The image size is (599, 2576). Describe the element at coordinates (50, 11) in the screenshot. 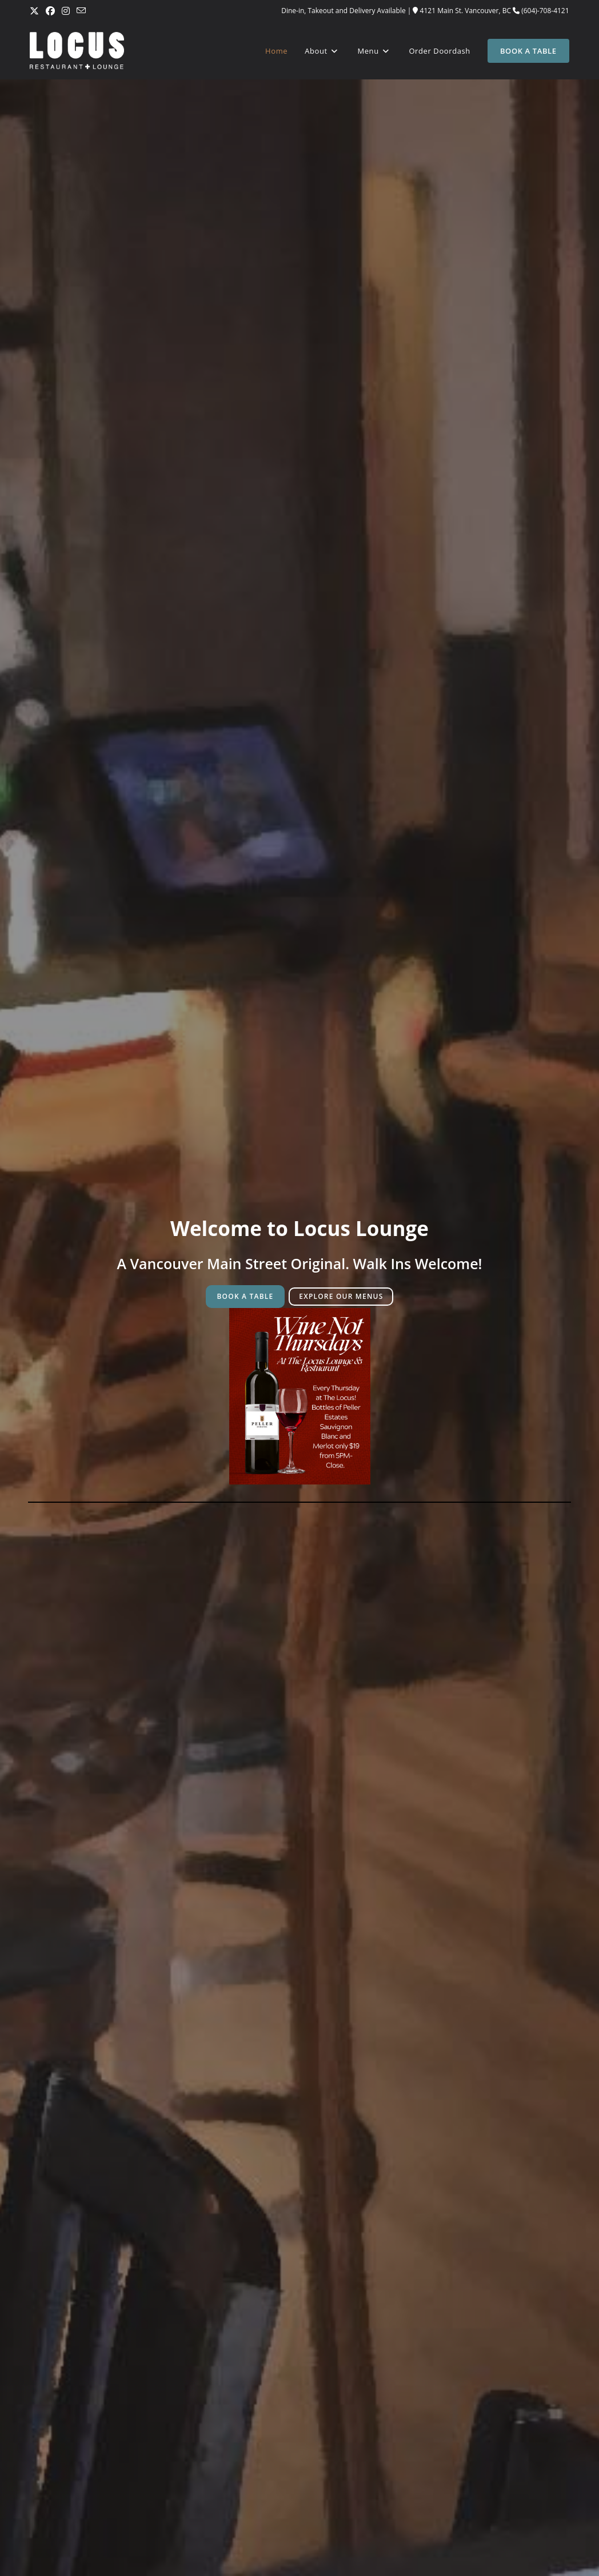

I see `[Facebook (opens in a new tab)]` at that location.